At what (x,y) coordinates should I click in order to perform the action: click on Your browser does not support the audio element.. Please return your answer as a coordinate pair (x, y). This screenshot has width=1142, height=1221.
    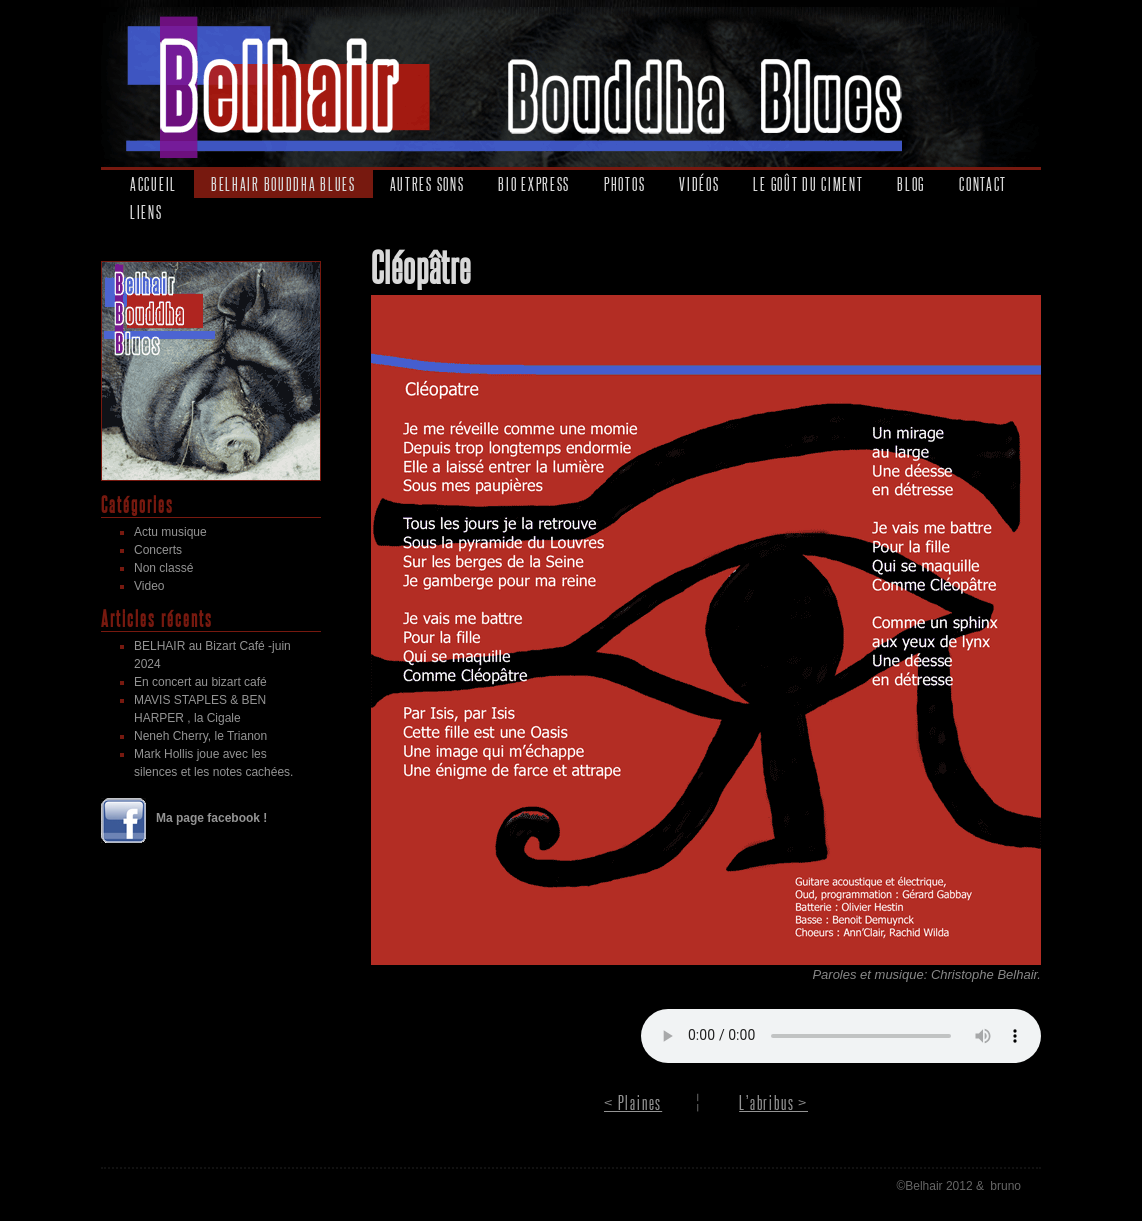
    Looking at the image, I should click on (841, 1036).